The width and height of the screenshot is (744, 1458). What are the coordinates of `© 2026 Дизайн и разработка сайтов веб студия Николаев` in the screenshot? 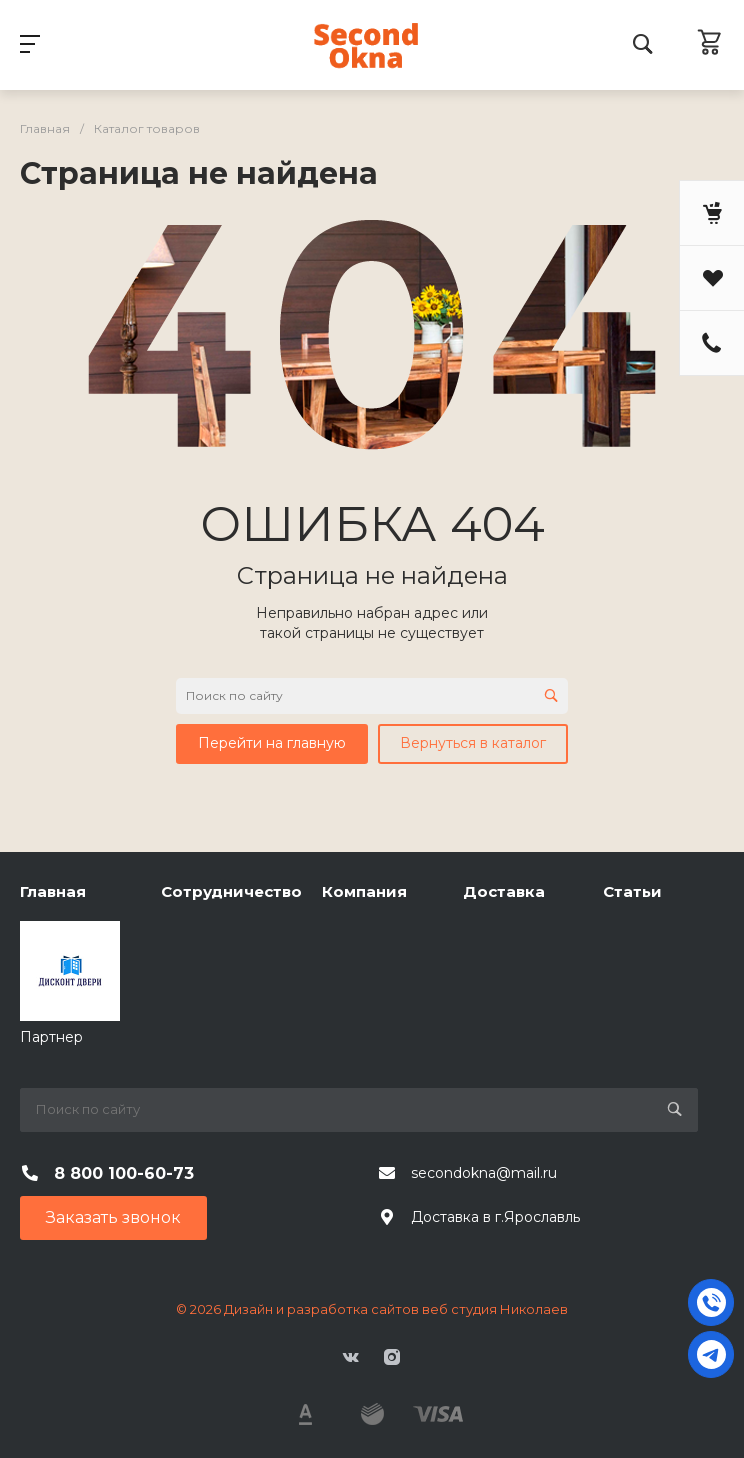 It's located at (372, 1309).